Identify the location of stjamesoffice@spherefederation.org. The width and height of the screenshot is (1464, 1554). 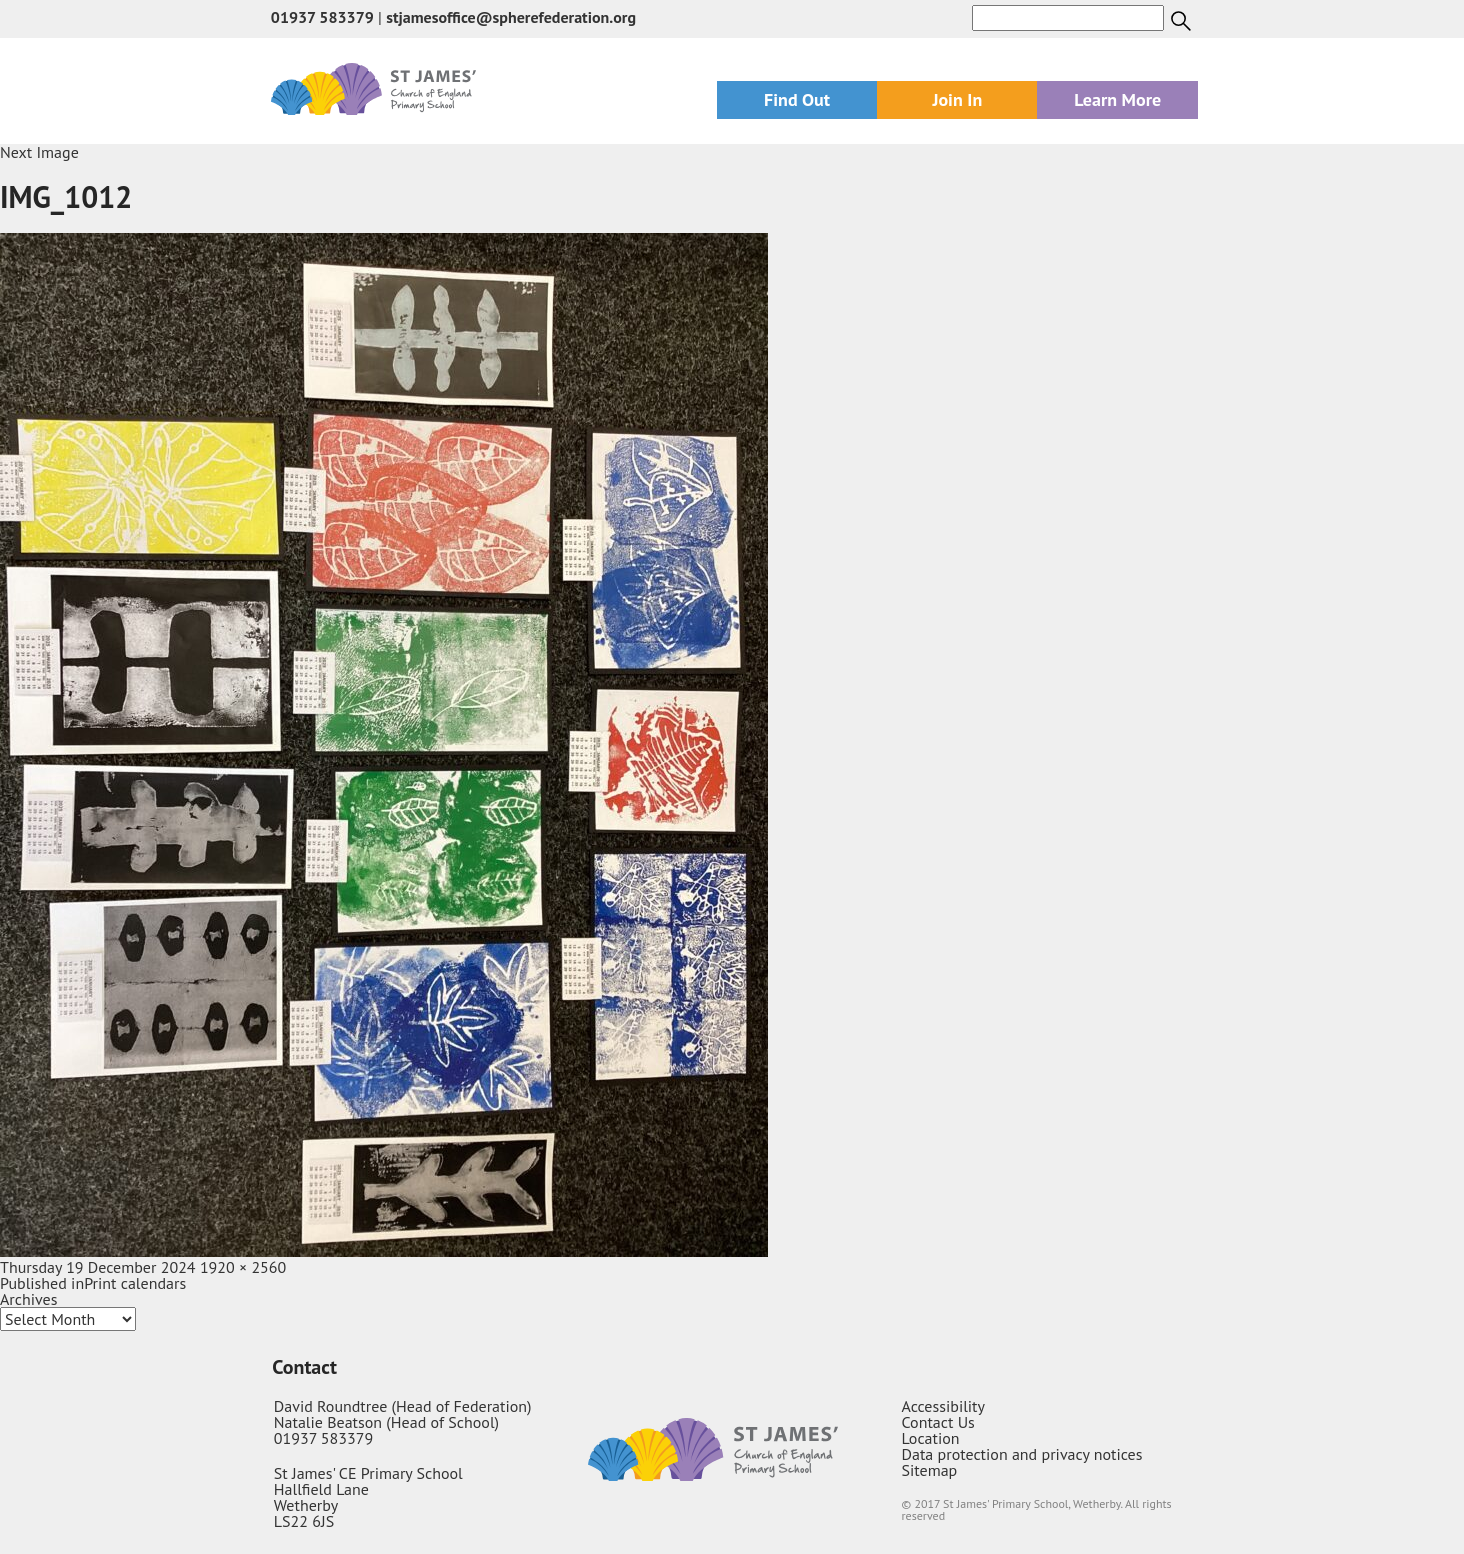
(511, 17).